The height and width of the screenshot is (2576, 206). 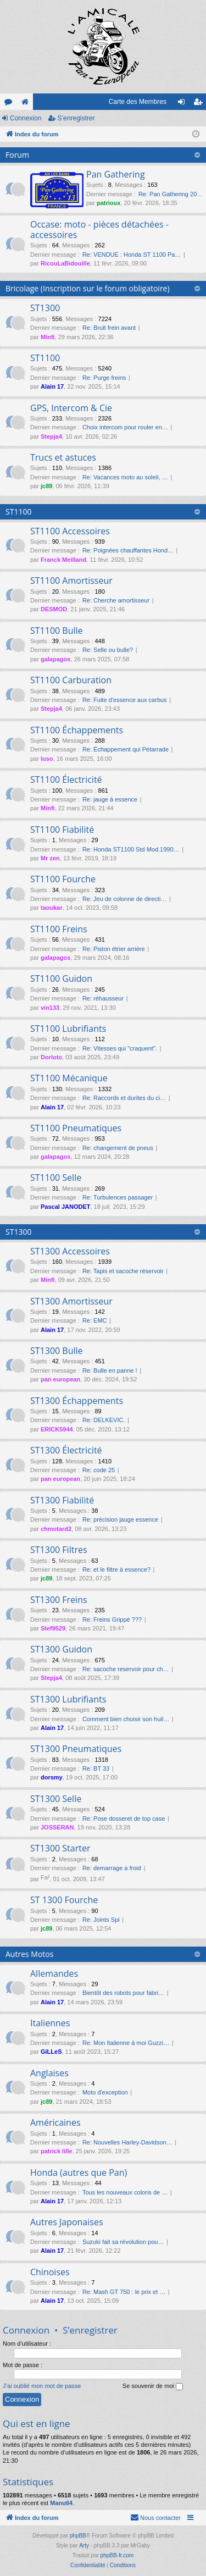 What do you see at coordinates (75, 1128) in the screenshot?
I see `ST1100 Pneumatiques` at bounding box center [75, 1128].